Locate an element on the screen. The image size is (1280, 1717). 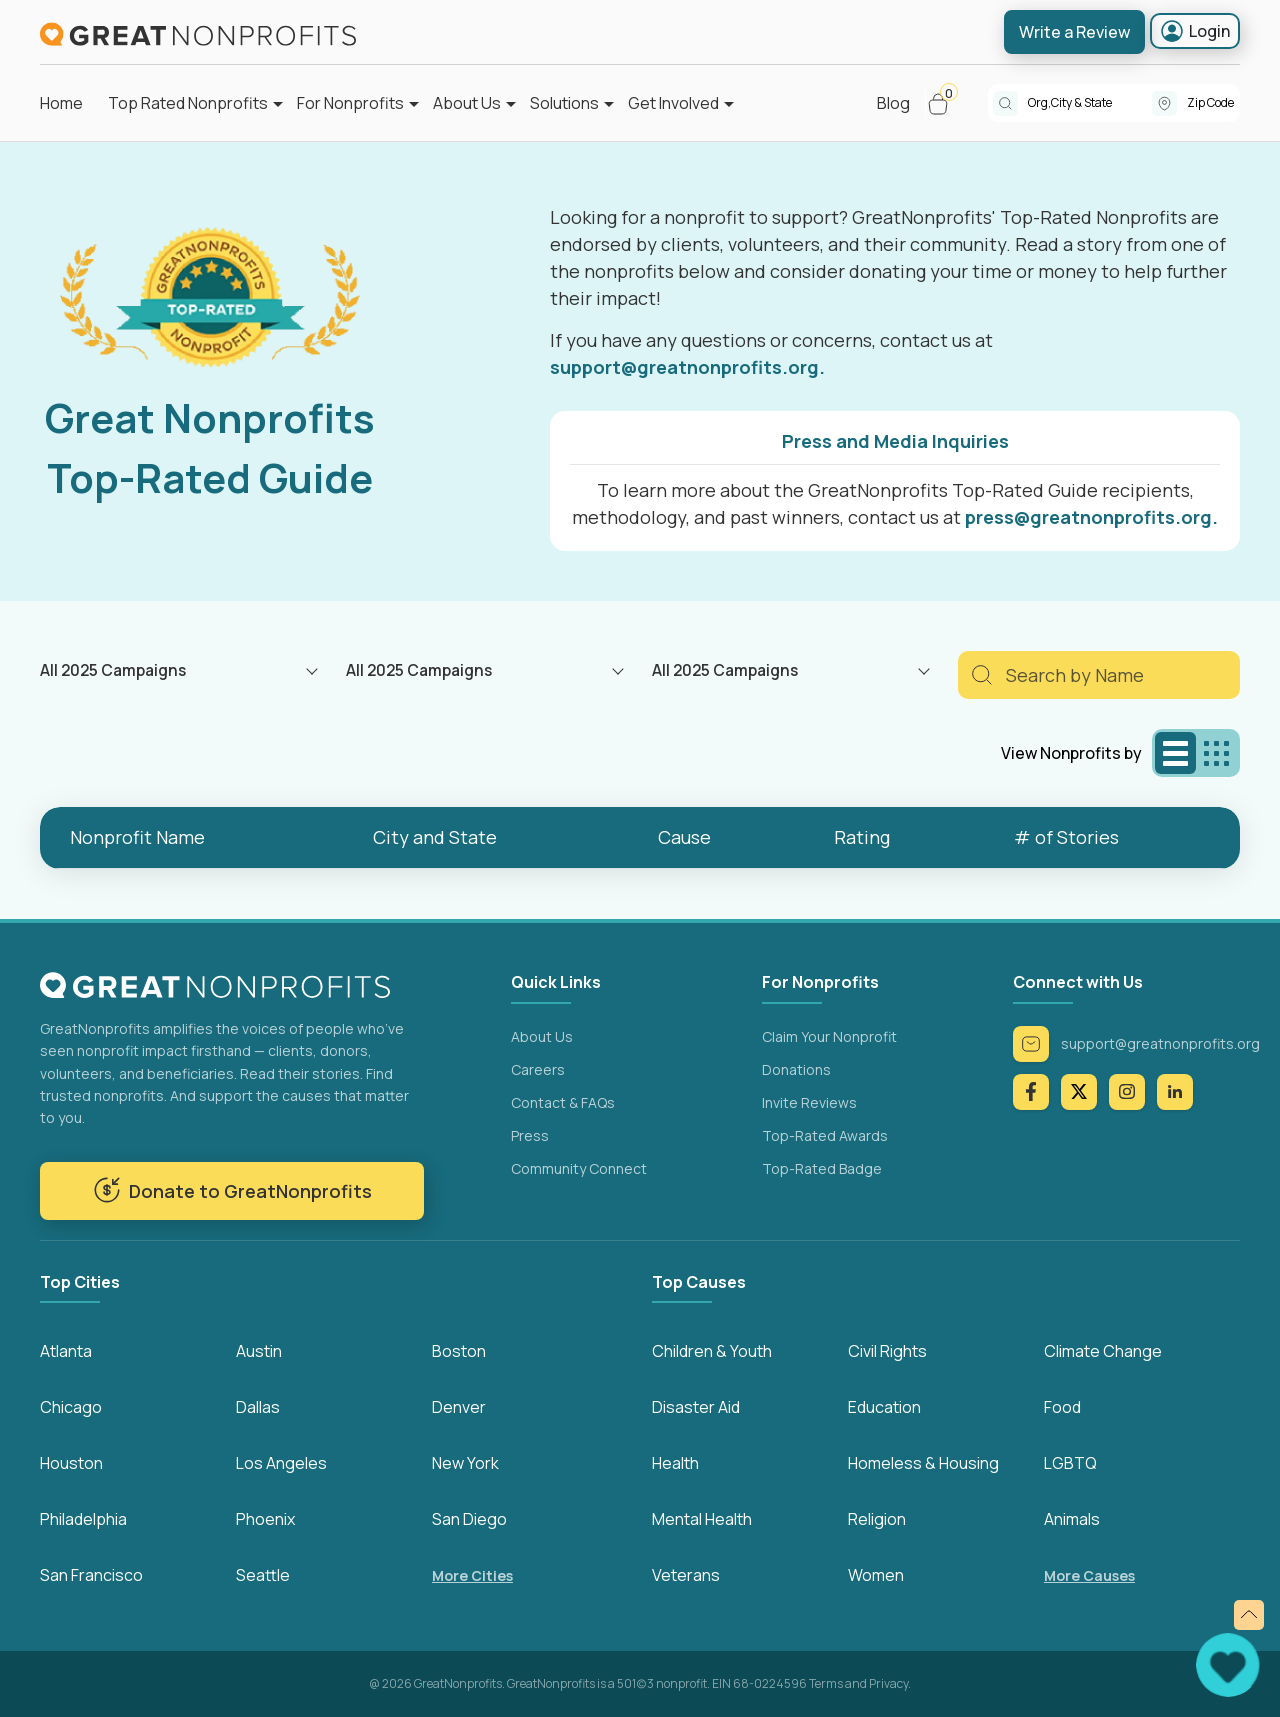
About Us is located at coordinates (542, 1036).